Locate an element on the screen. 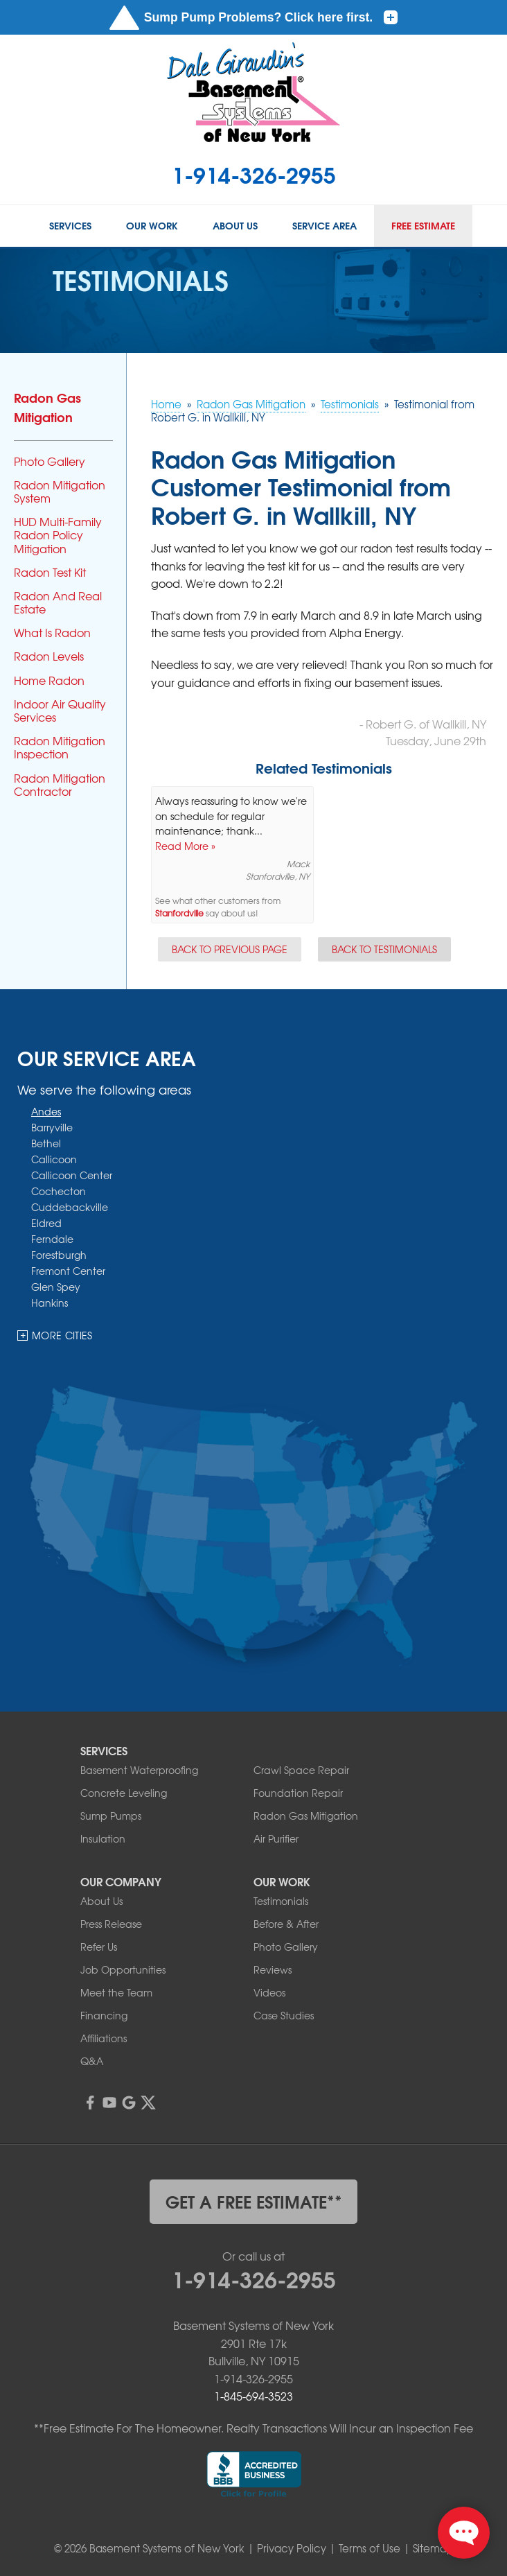 The image size is (507, 2576). Financing is located at coordinates (103, 2015).